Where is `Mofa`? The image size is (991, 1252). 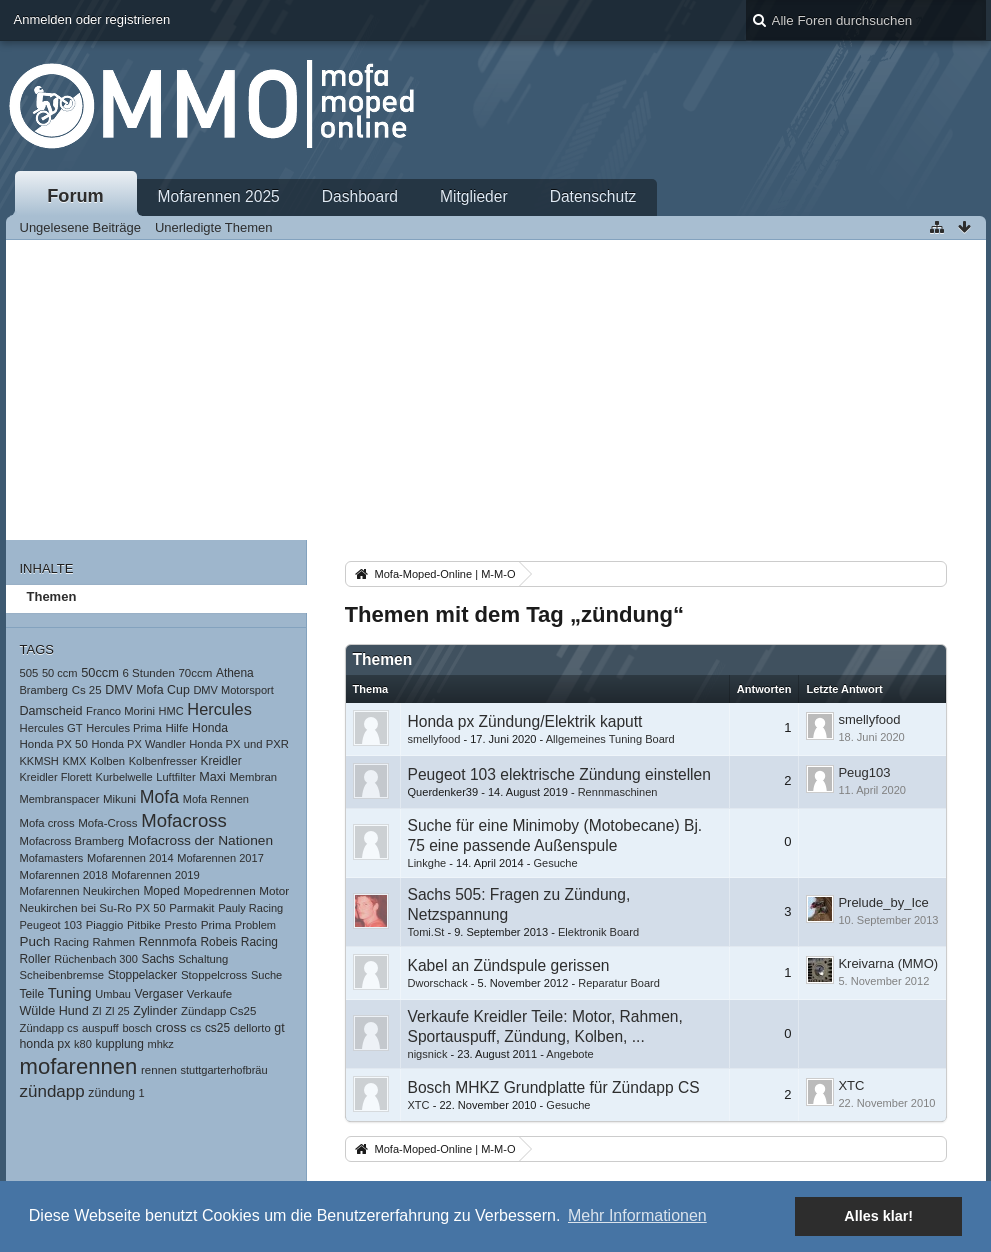
Mofa is located at coordinates (159, 797).